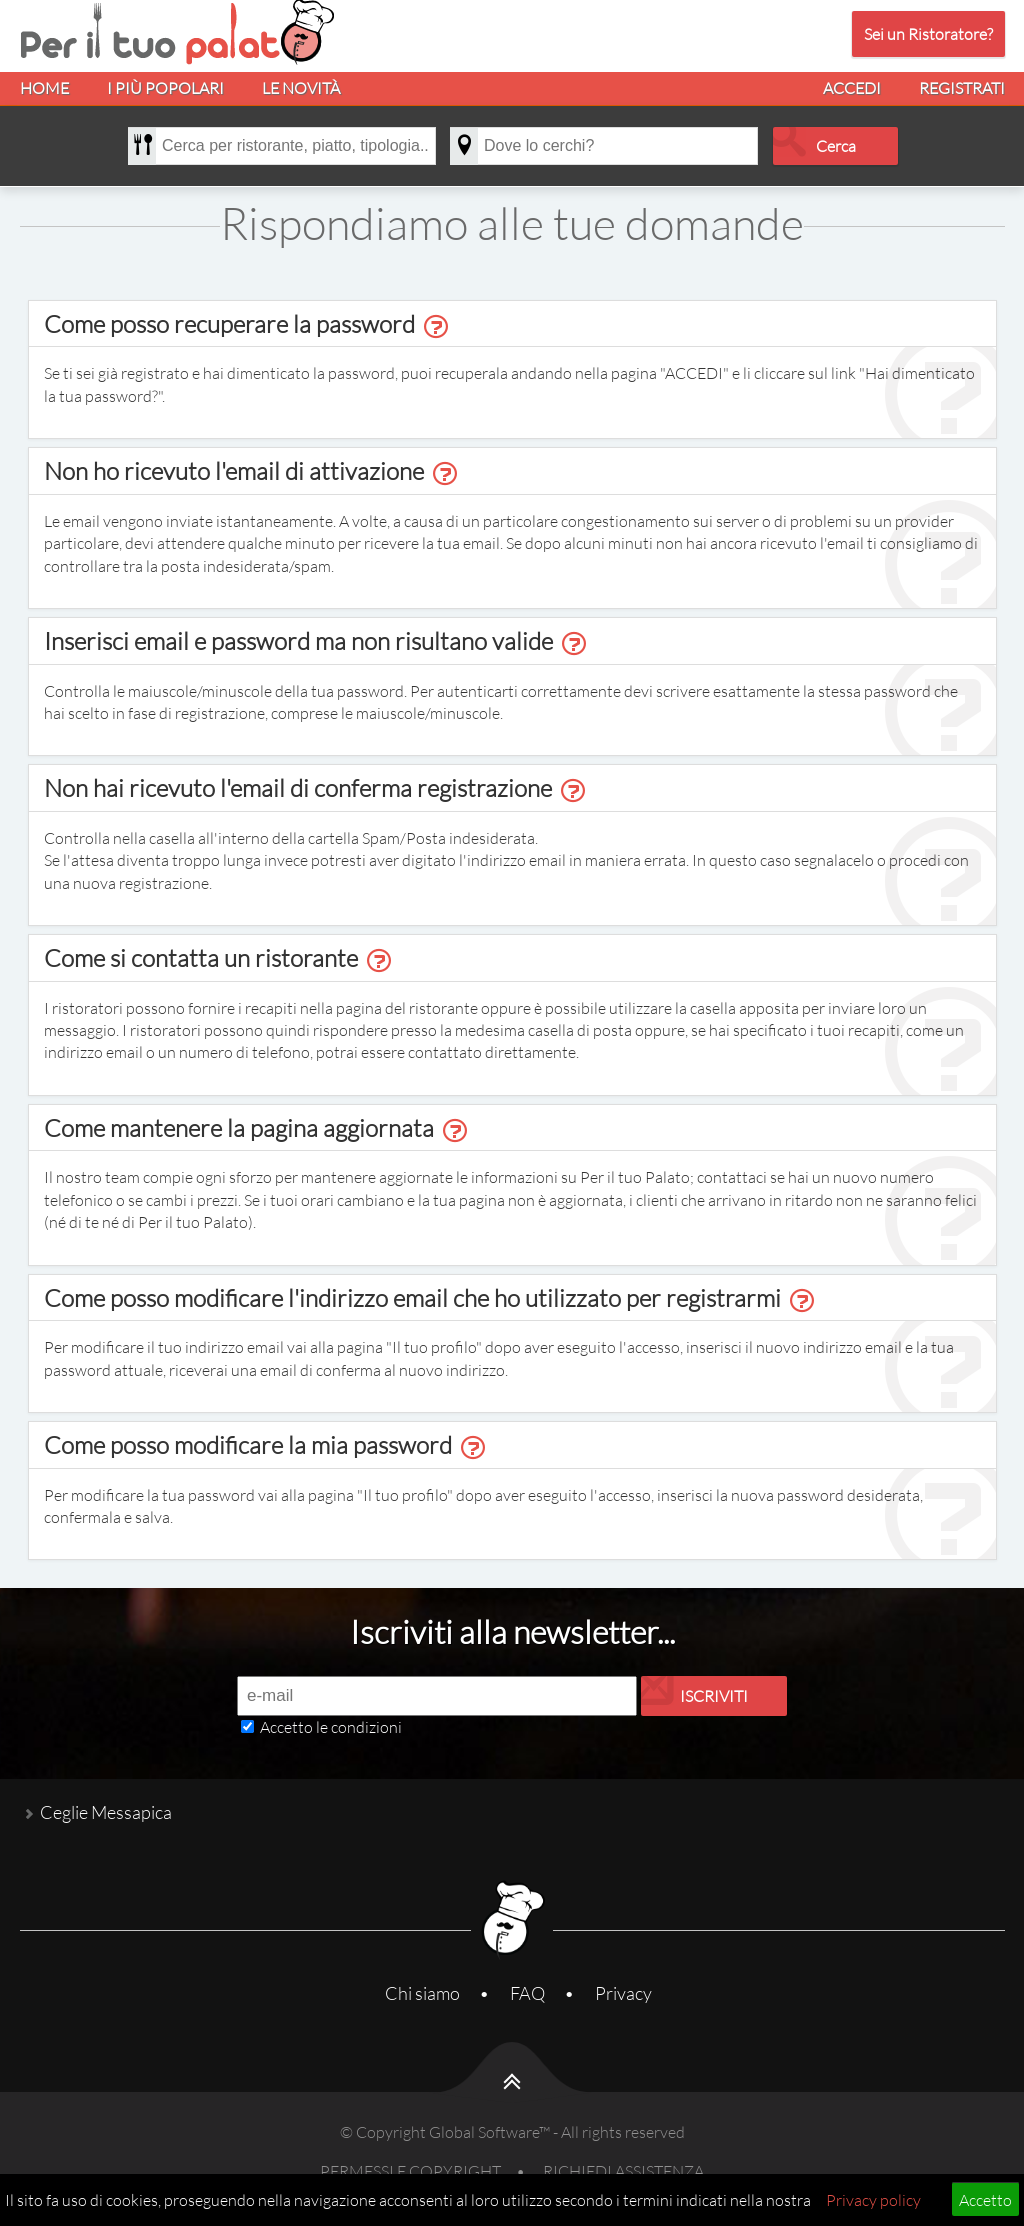 The height and width of the screenshot is (2226, 1024). What do you see at coordinates (985, 2199) in the screenshot?
I see `Accetto` at bounding box center [985, 2199].